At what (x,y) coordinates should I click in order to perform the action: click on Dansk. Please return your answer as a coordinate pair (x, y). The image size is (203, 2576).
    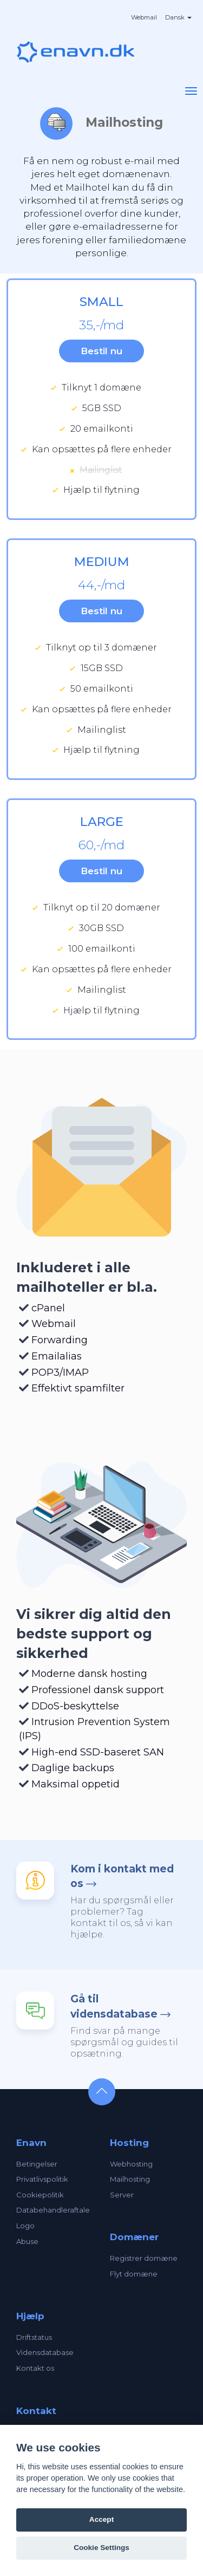
    Looking at the image, I should click on (178, 17).